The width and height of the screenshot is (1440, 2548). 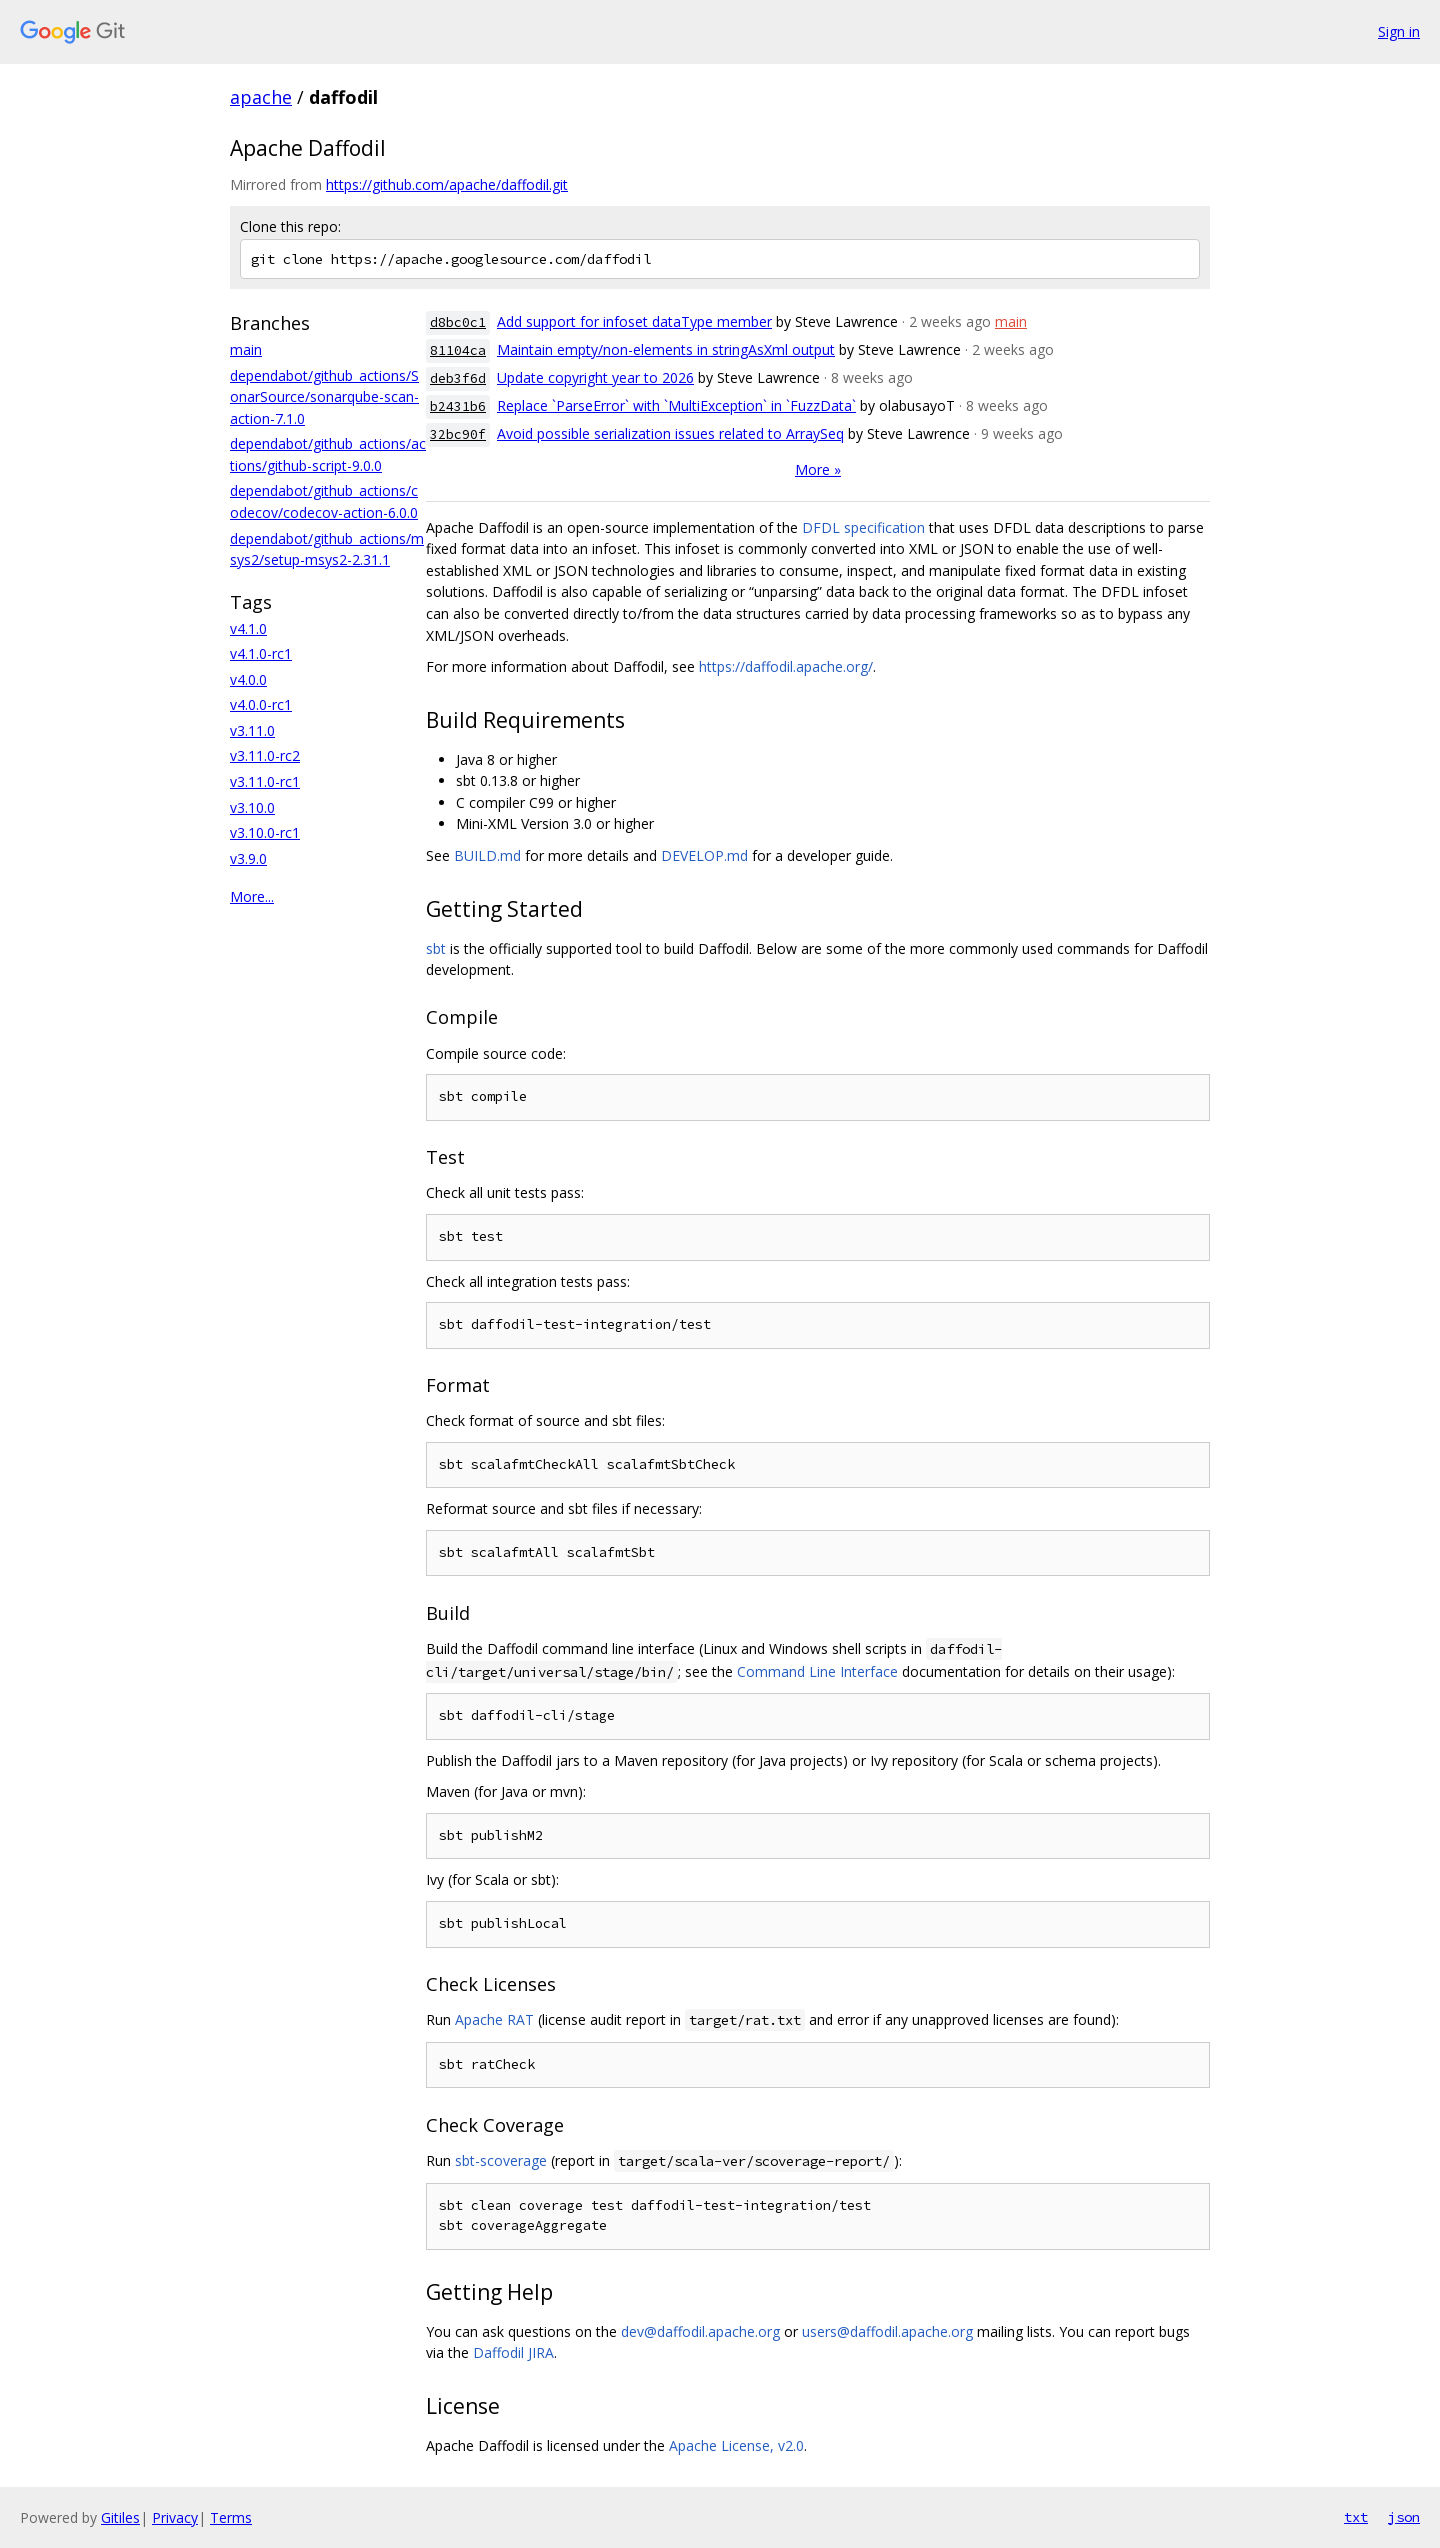 What do you see at coordinates (634, 321) in the screenshot?
I see `Add support for infoset dataType member` at bounding box center [634, 321].